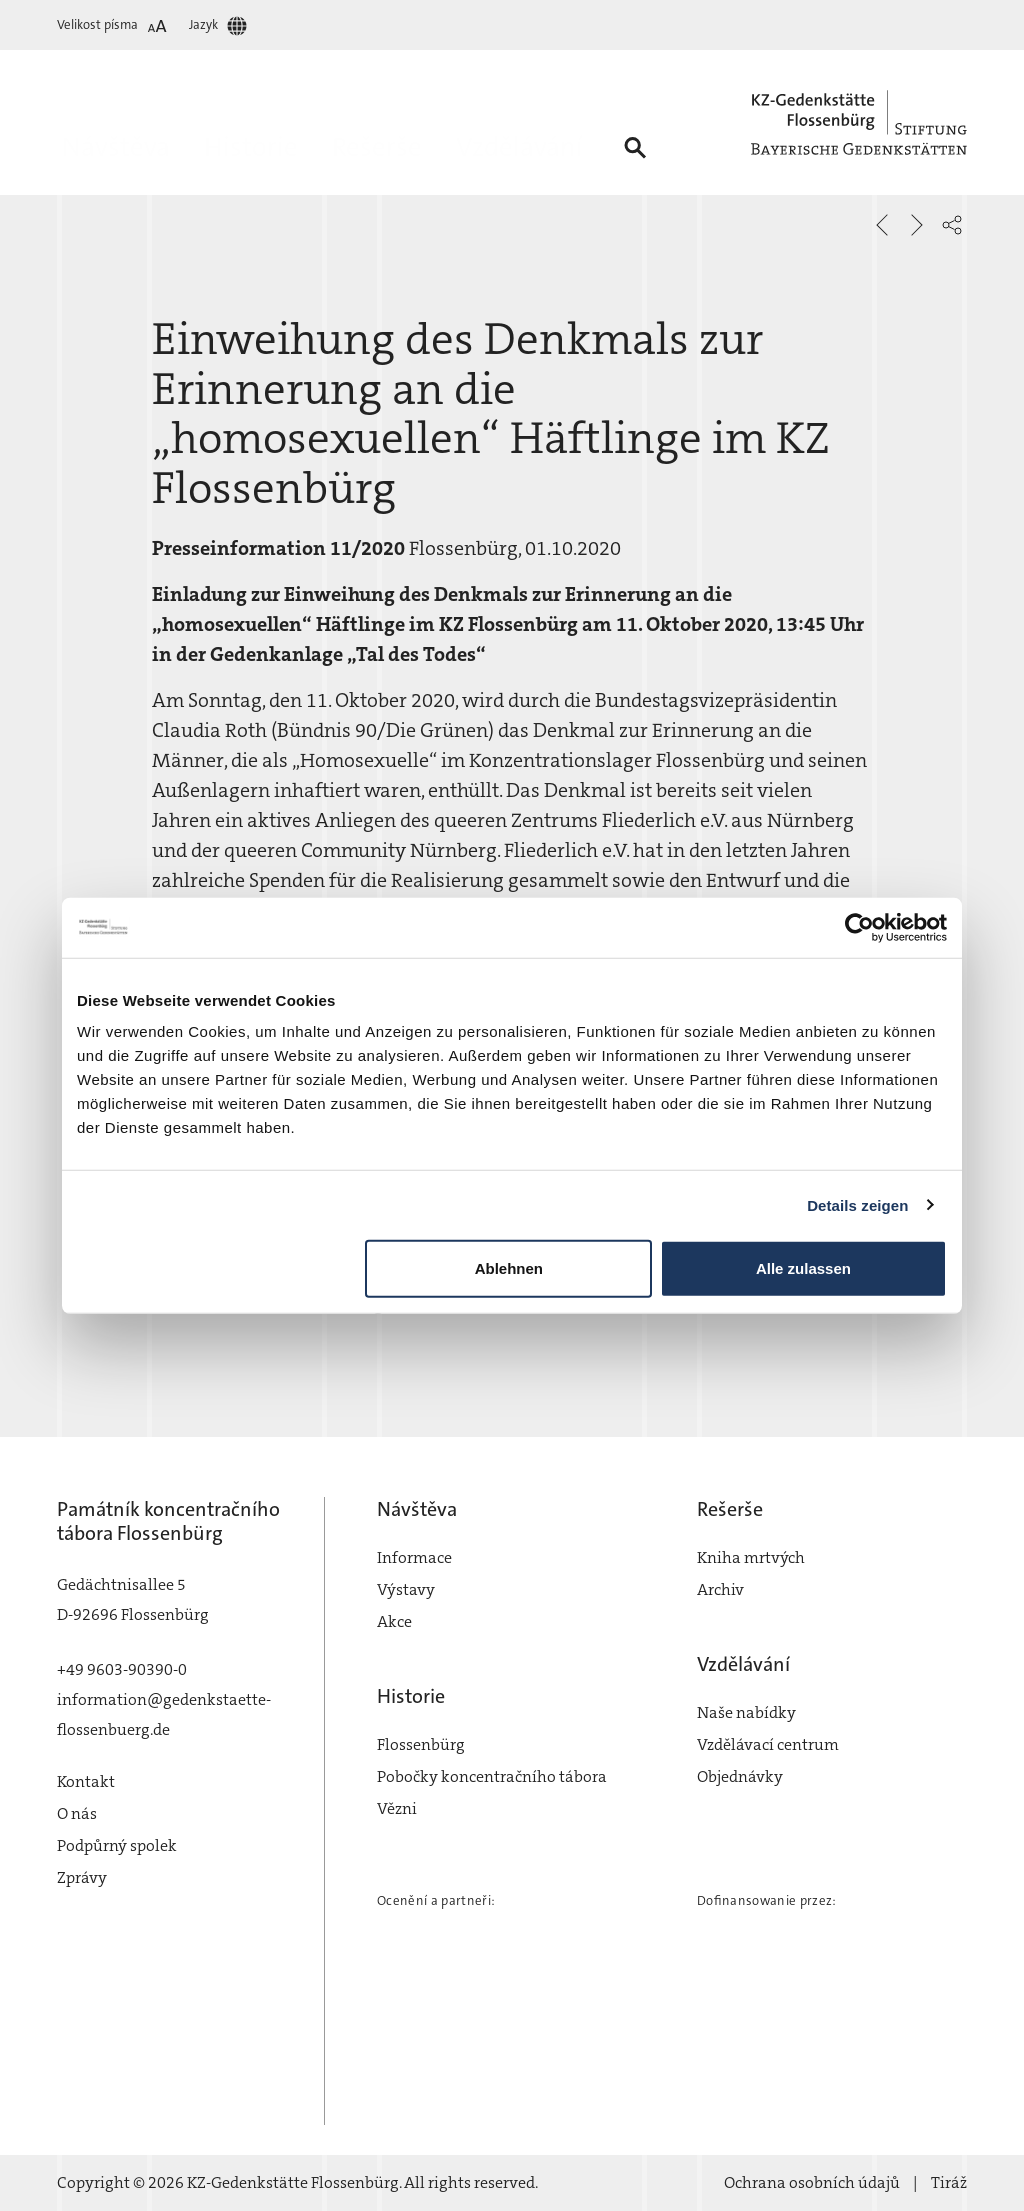  What do you see at coordinates (492, 1776) in the screenshot?
I see `Pobočky koncentračního tábora` at bounding box center [492, 1776].